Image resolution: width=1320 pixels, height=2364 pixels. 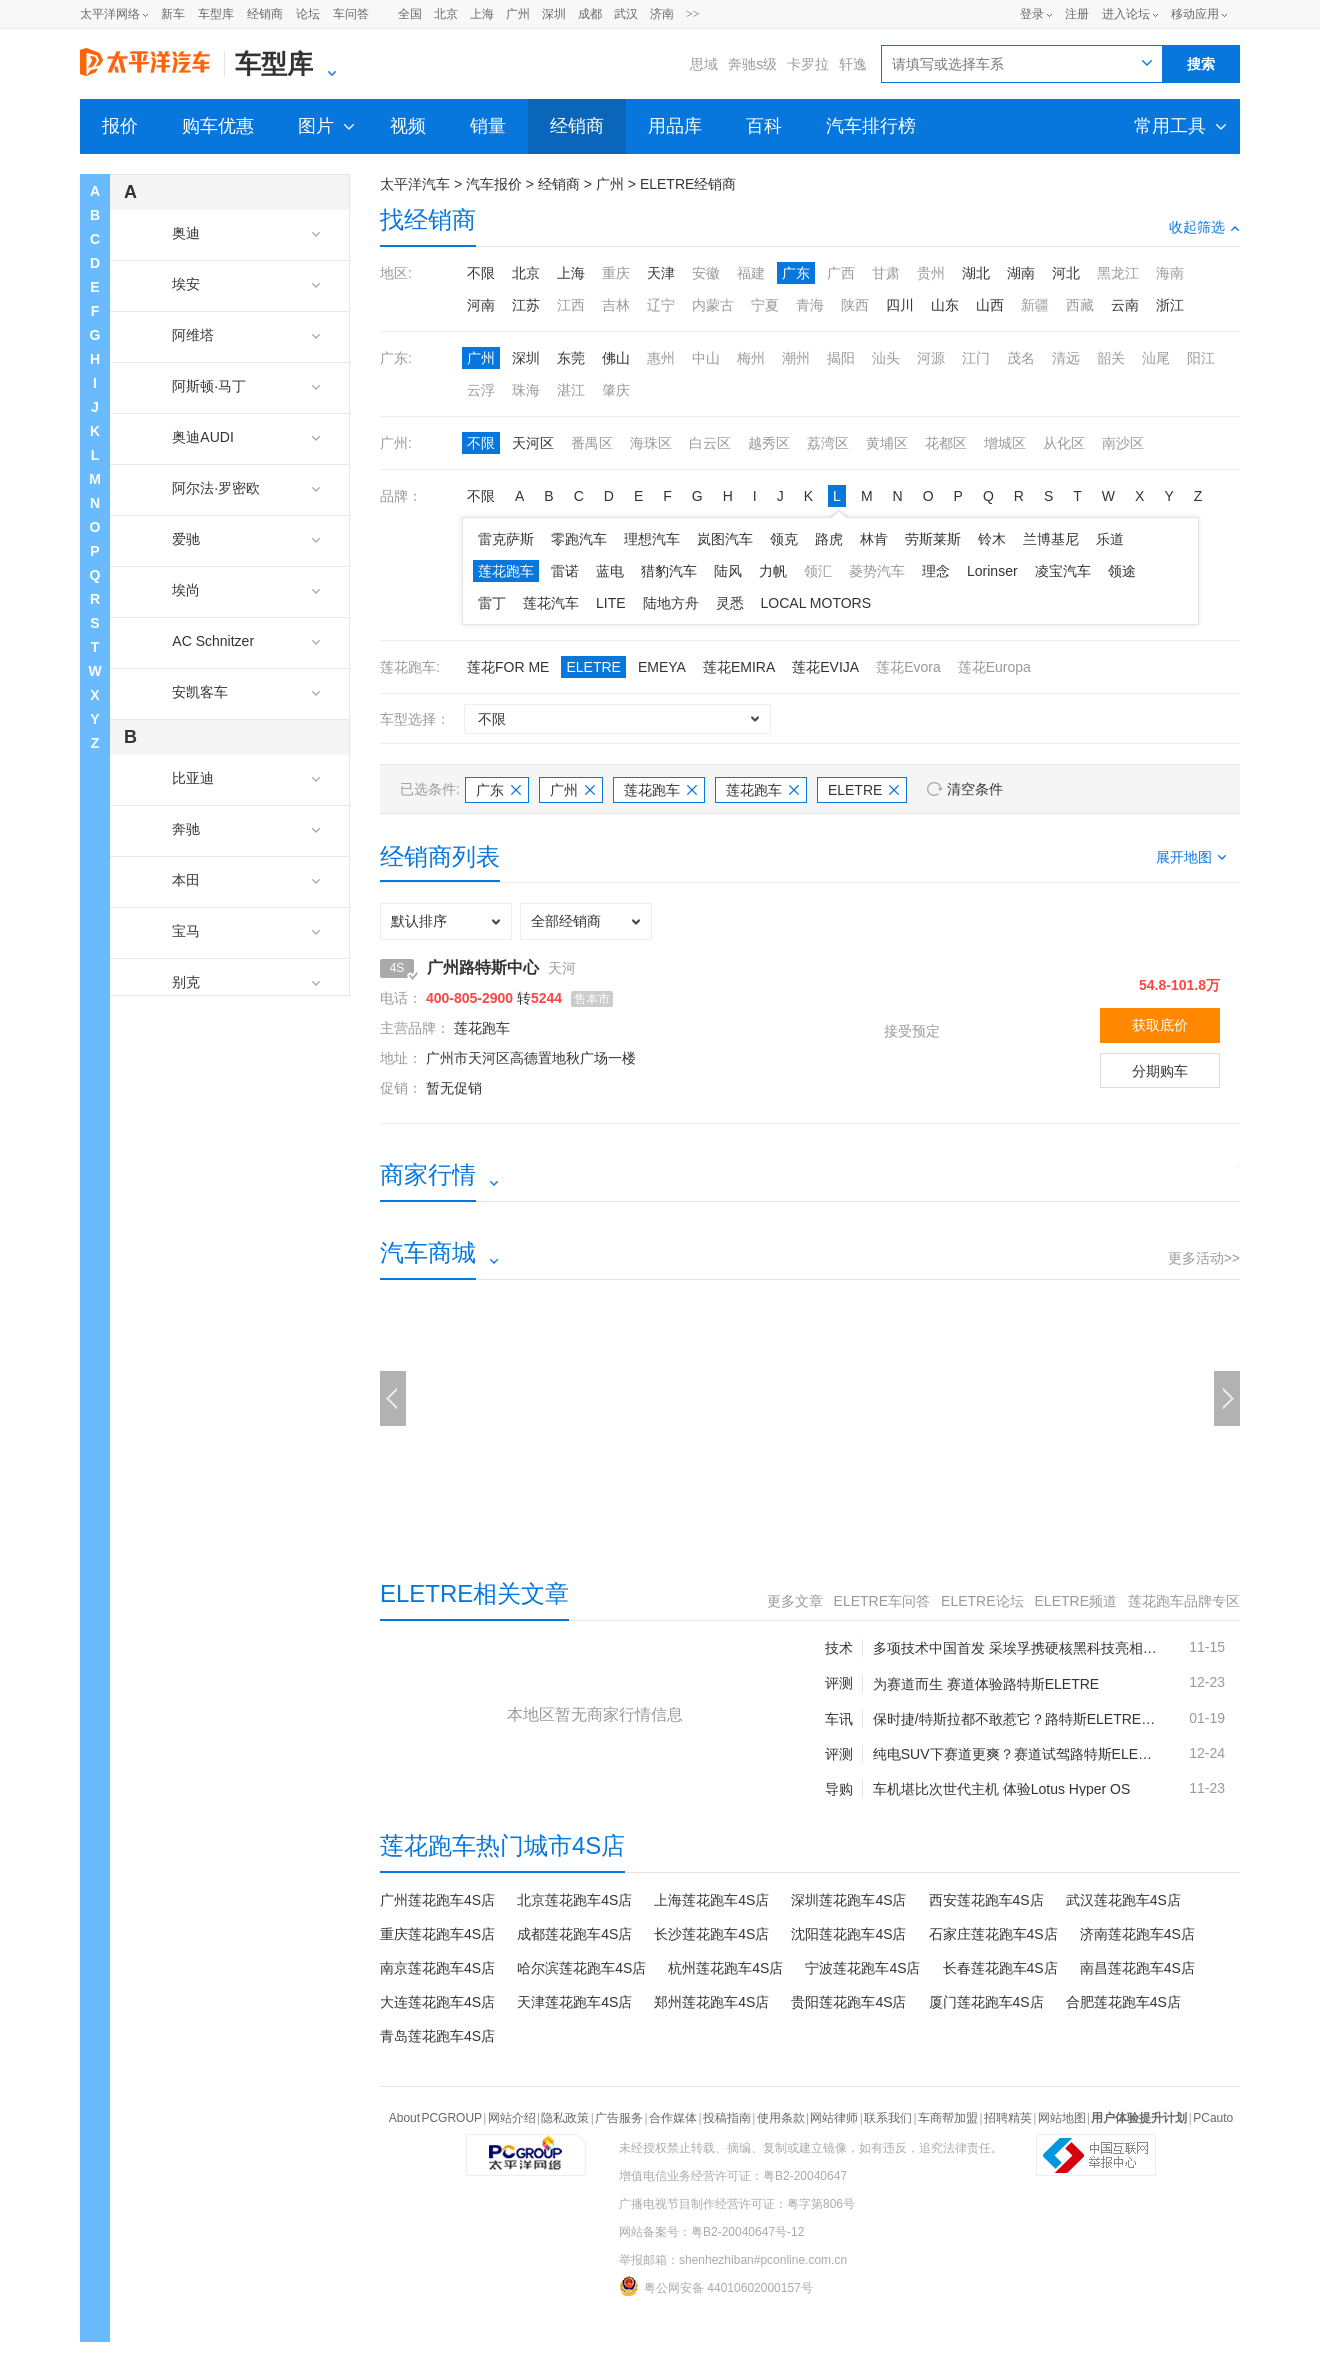 What do you see at coordinates (784, 539) in the screenshot?
I see `领克` at bounding box center [784, 539].